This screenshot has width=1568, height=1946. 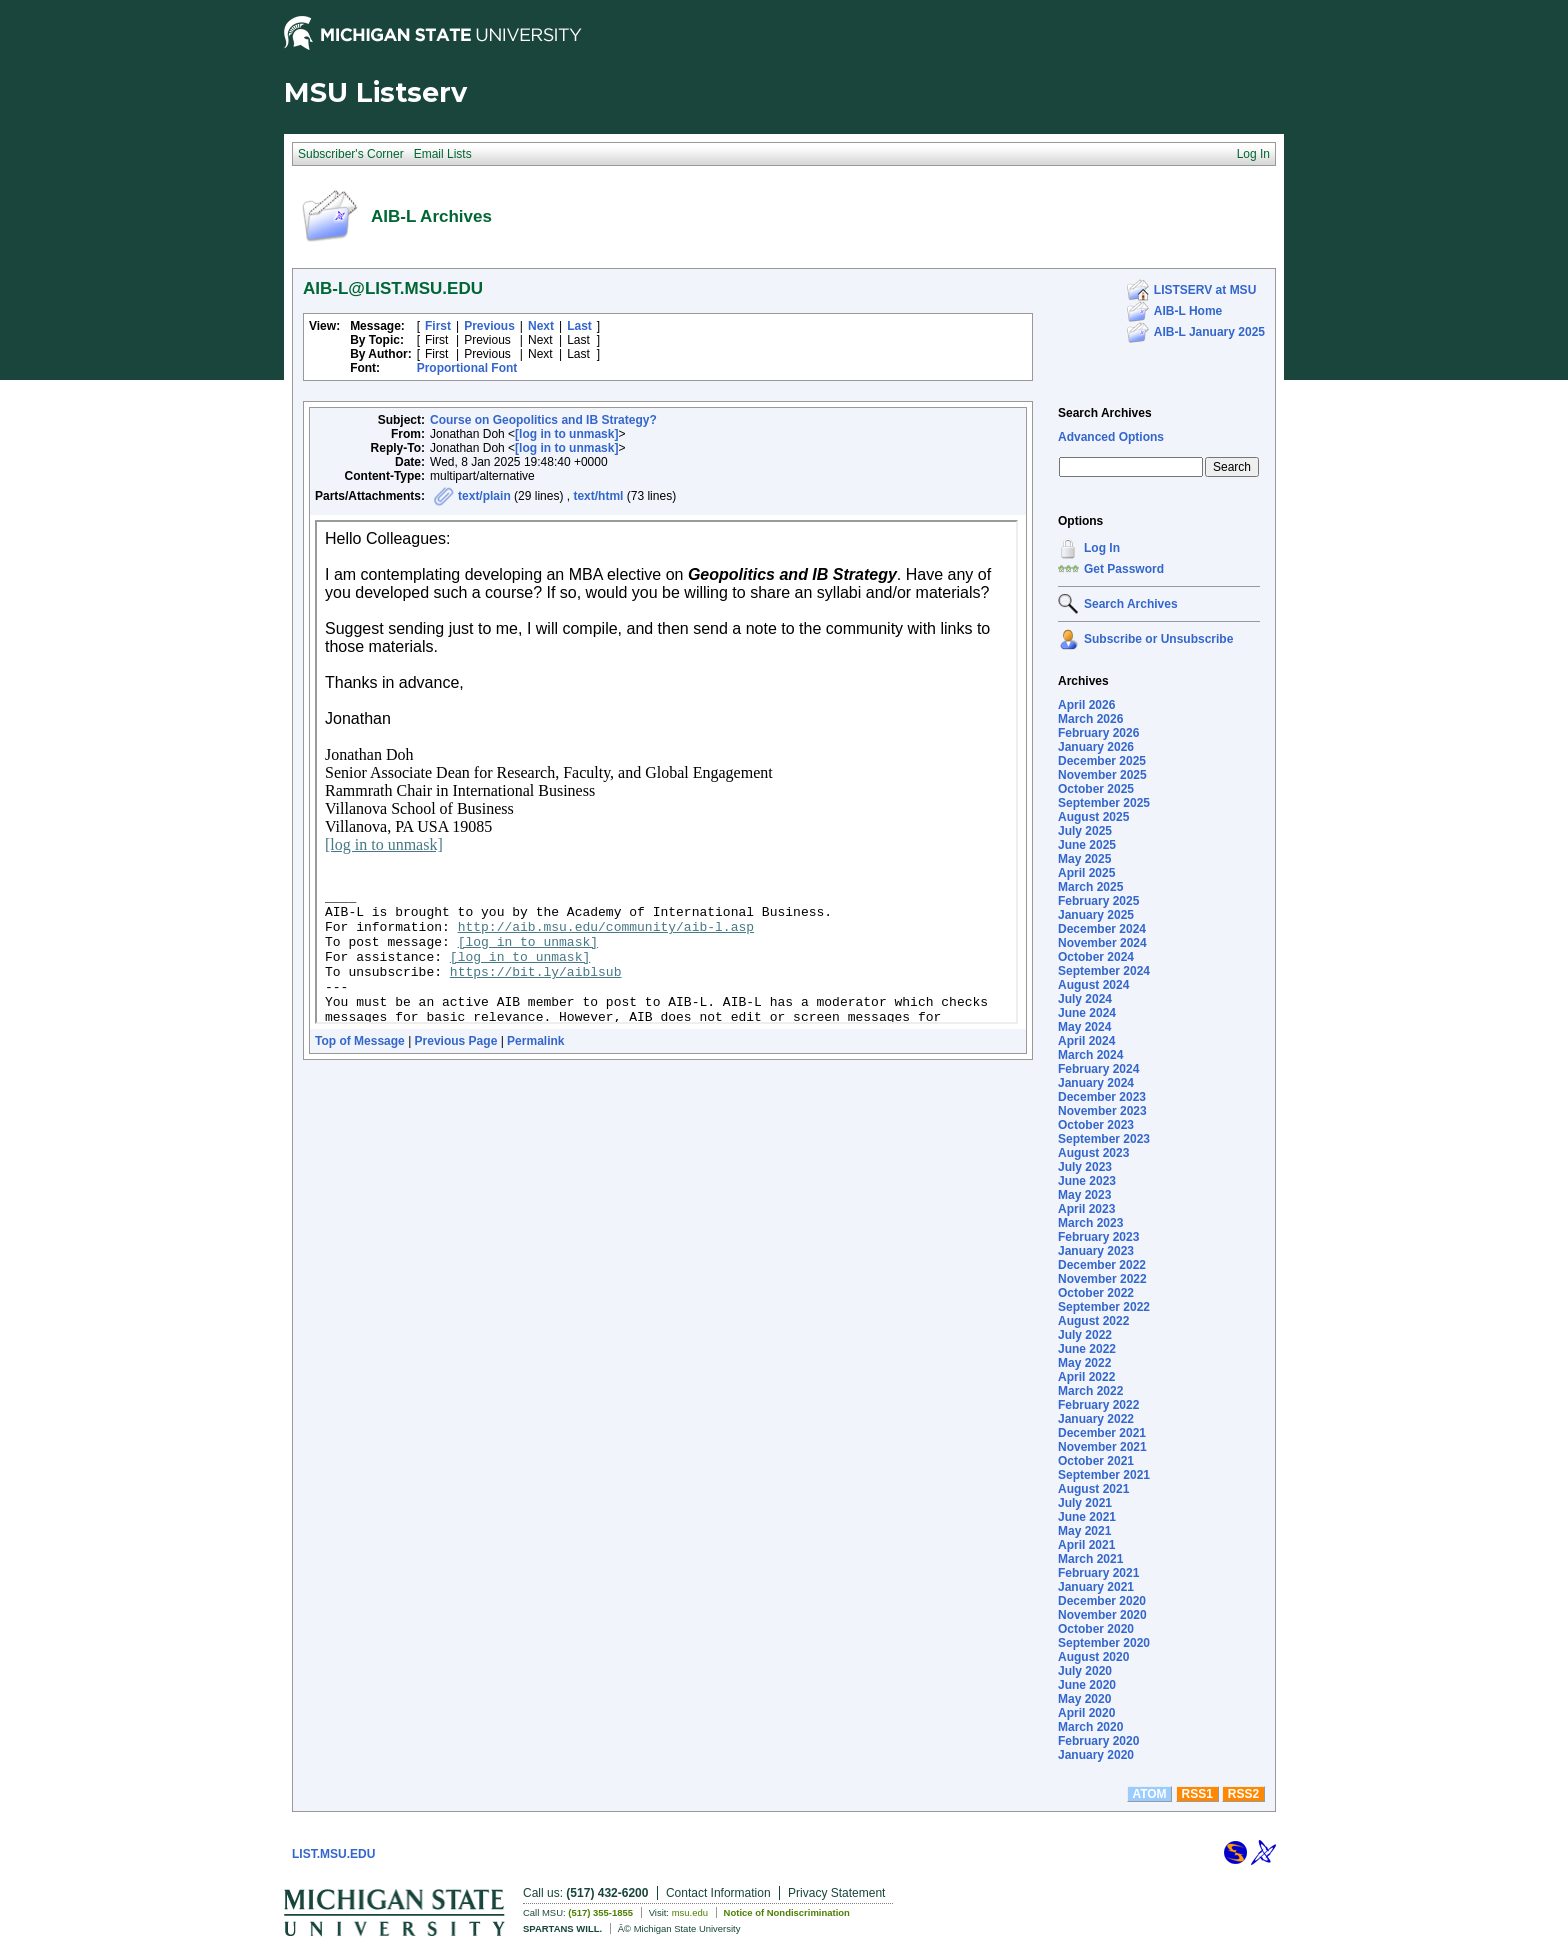 I want to click on February 2022, so click(x=1098, y=1405).